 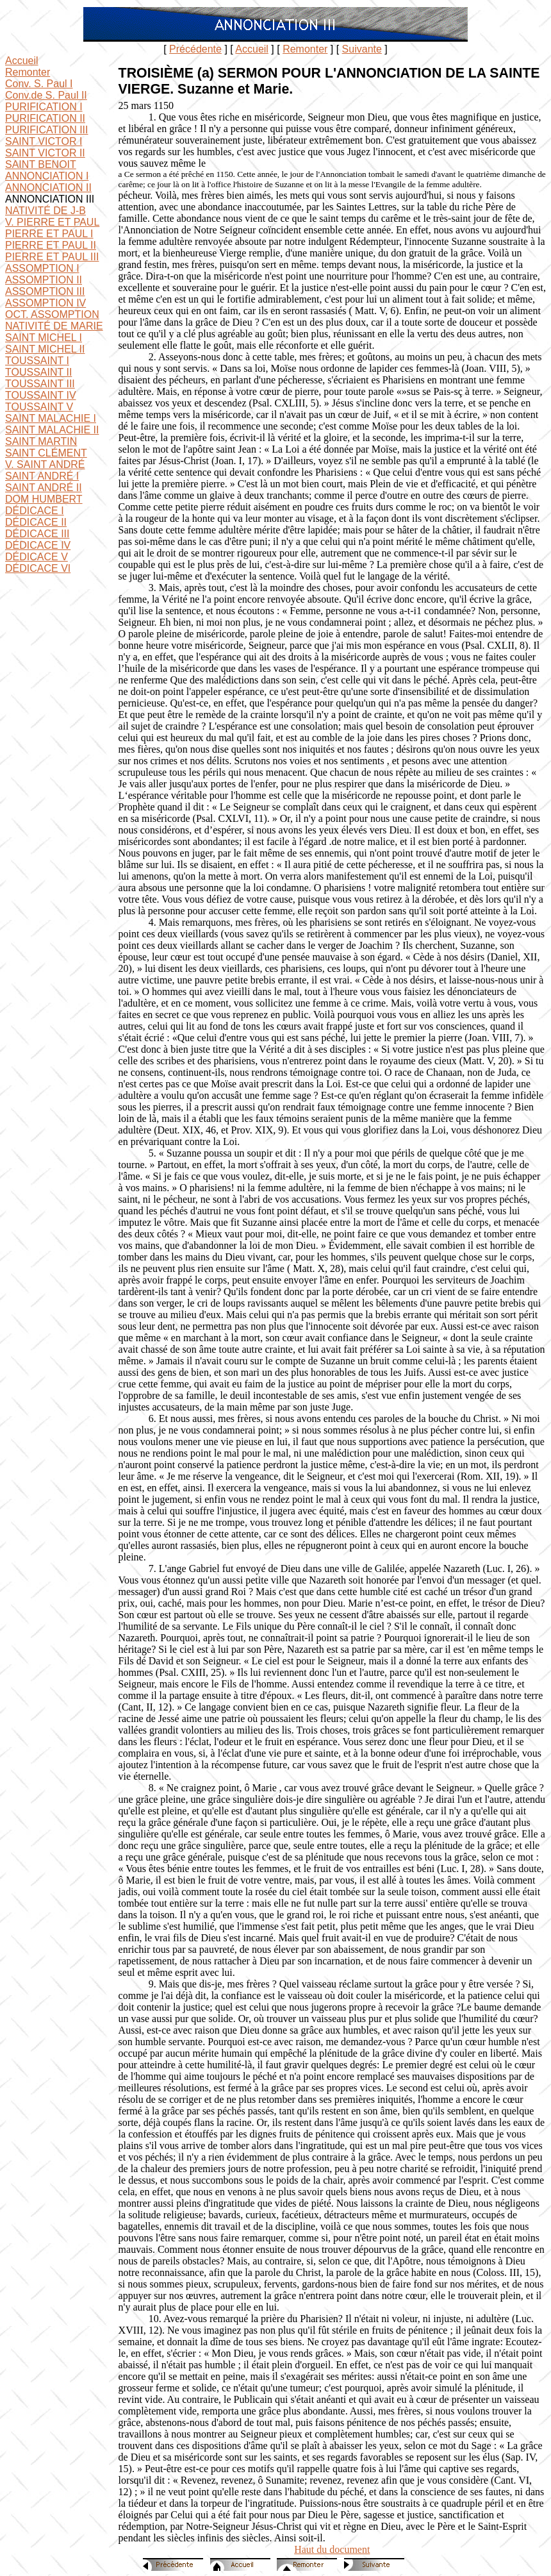 I want to click on PURIFICATION III, so click(x=46, y=129).